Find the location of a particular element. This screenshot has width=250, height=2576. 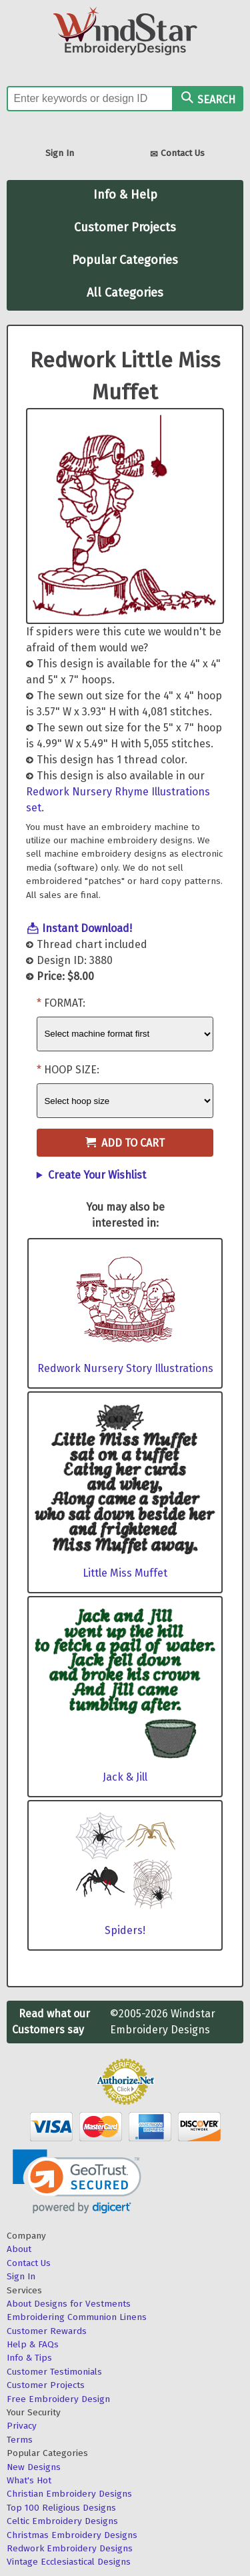

Vintage Ecclesiastical Designs is located at coordinates (69, 2561).